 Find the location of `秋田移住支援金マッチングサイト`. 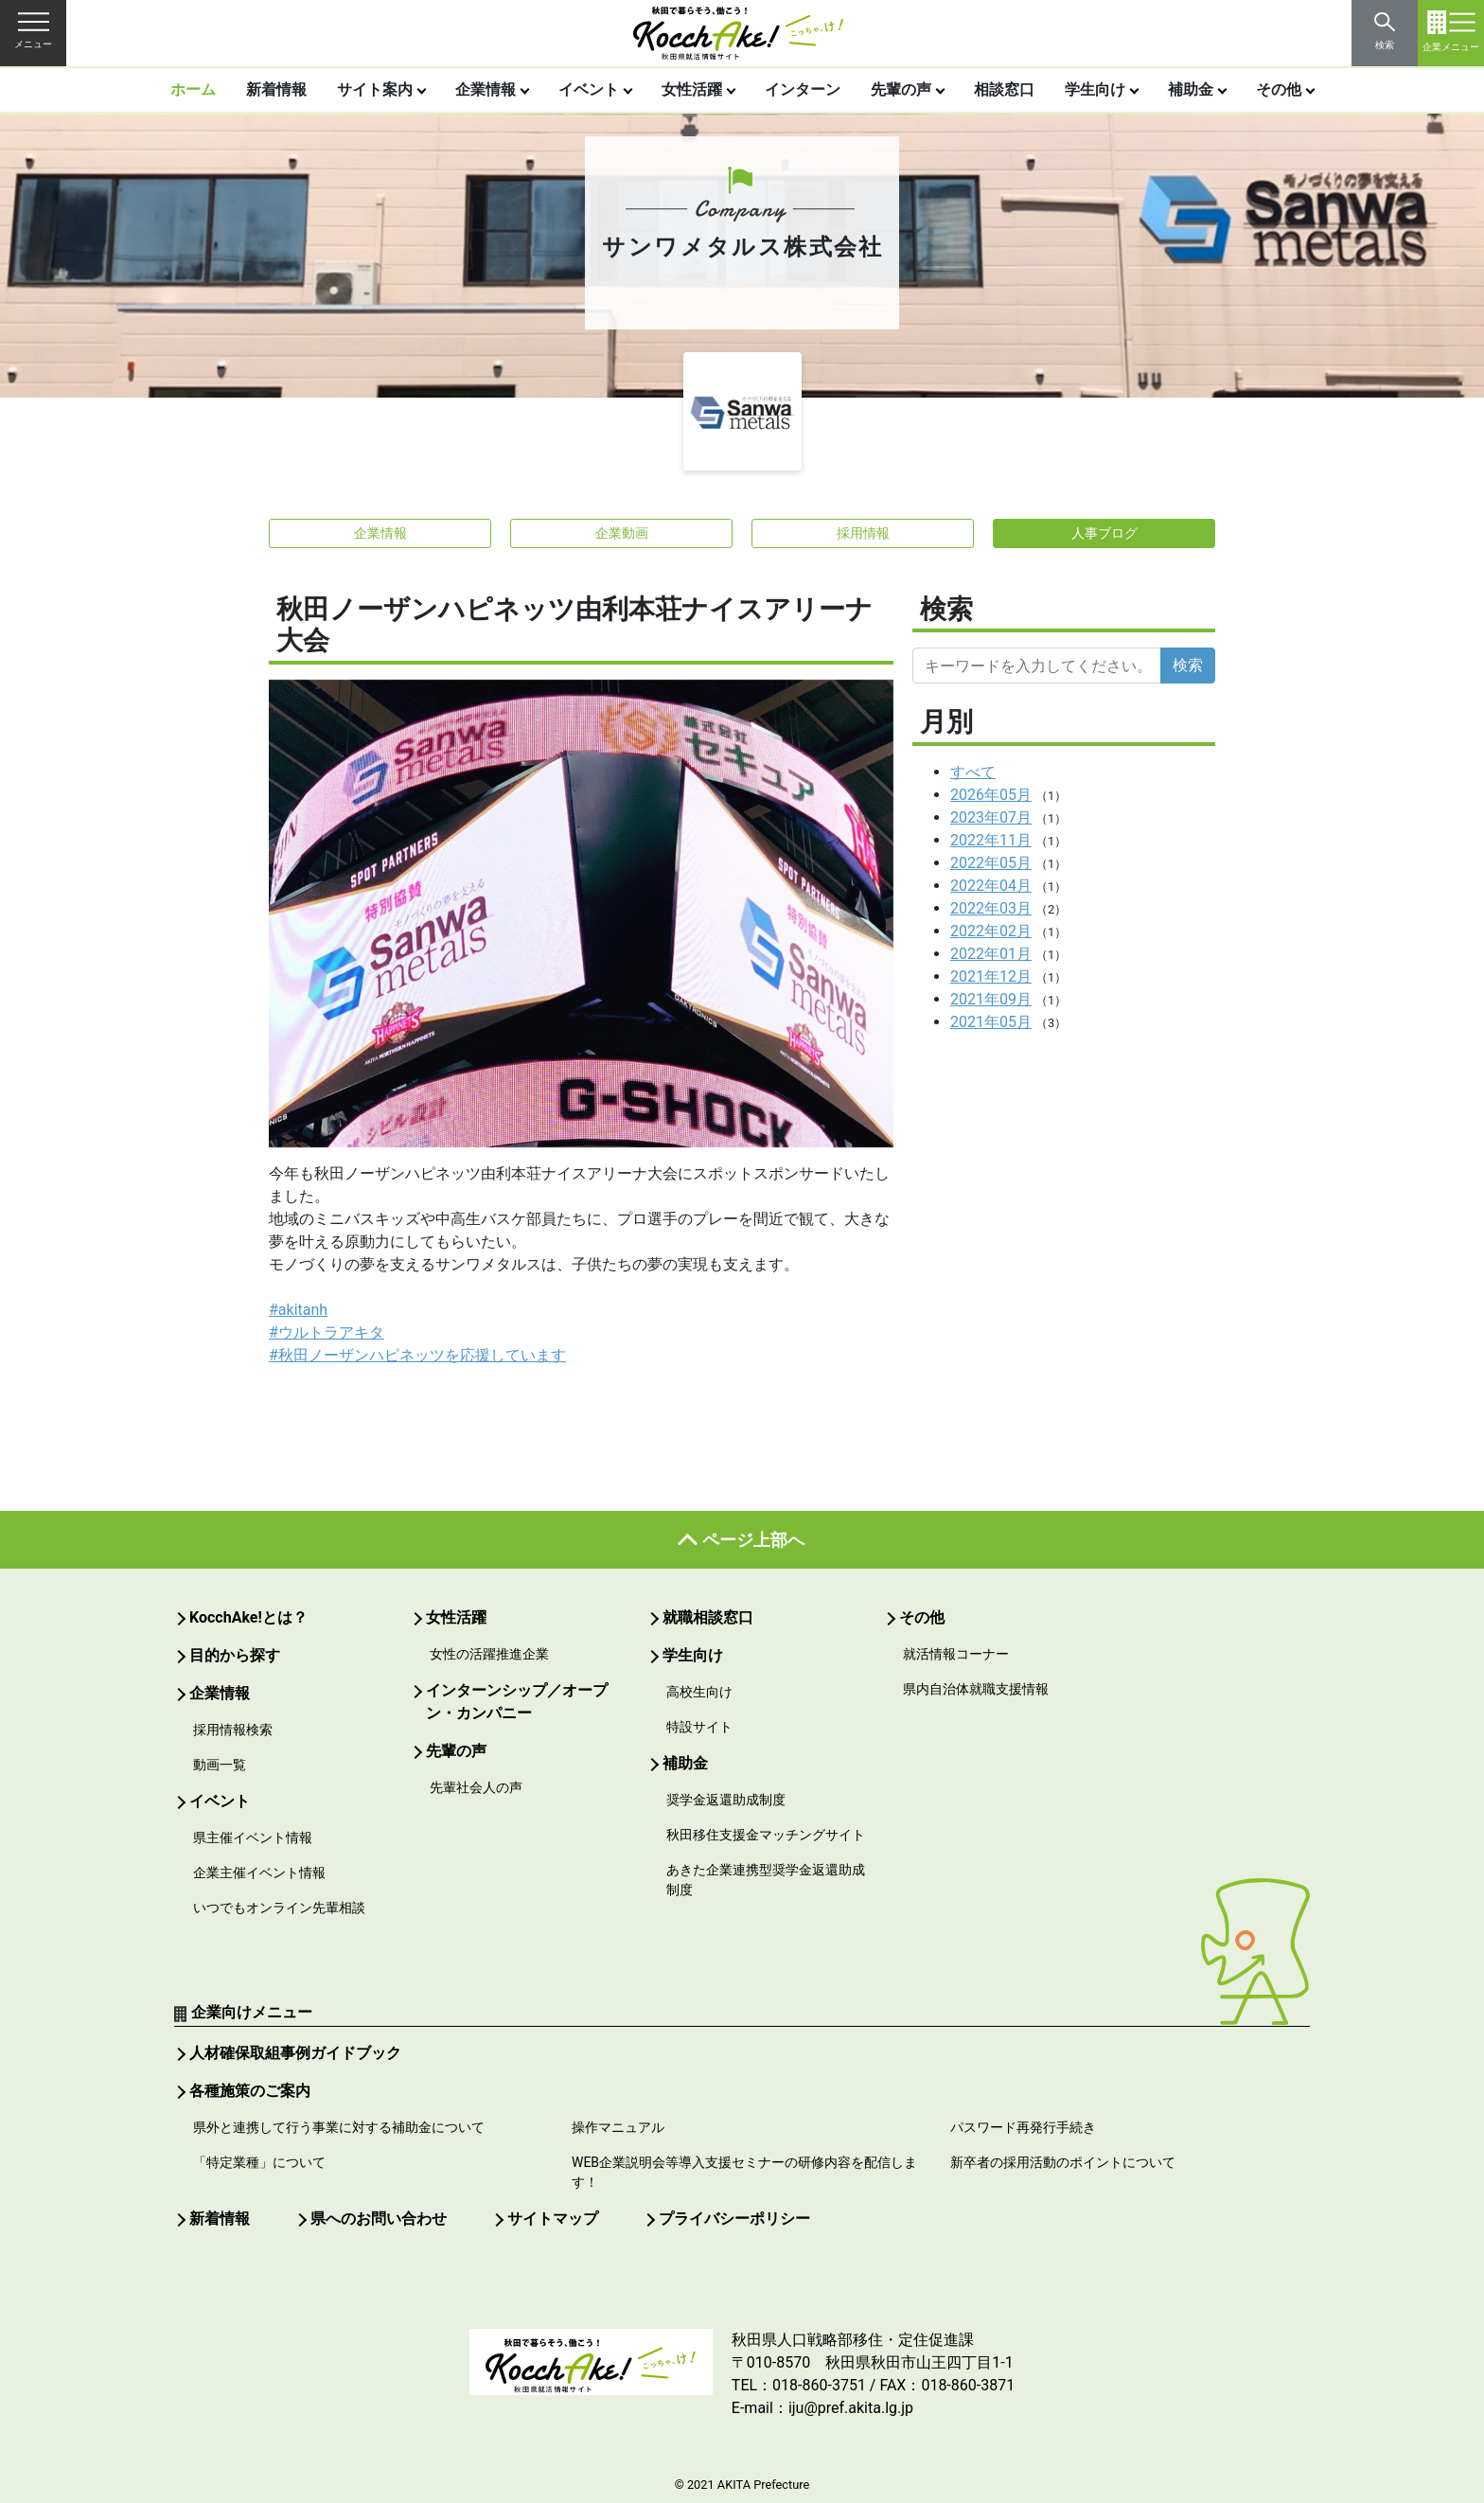

秋田移住支援金マッチングサイト is located at coordinates (765, 1834).